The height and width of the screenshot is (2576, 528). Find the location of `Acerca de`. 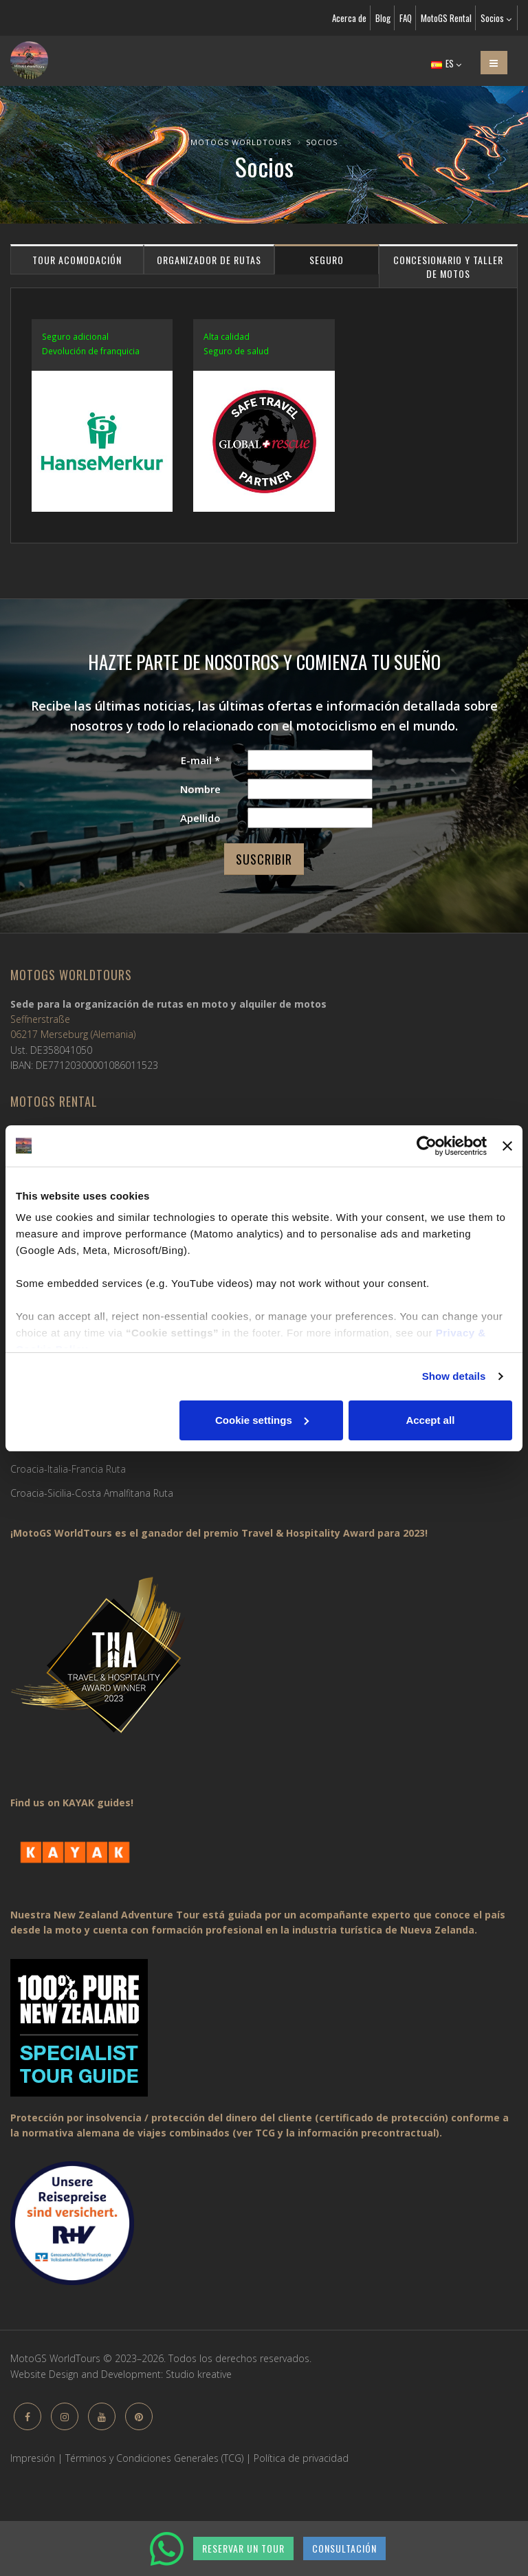

Acerca de is located at coordinates (349, 18).